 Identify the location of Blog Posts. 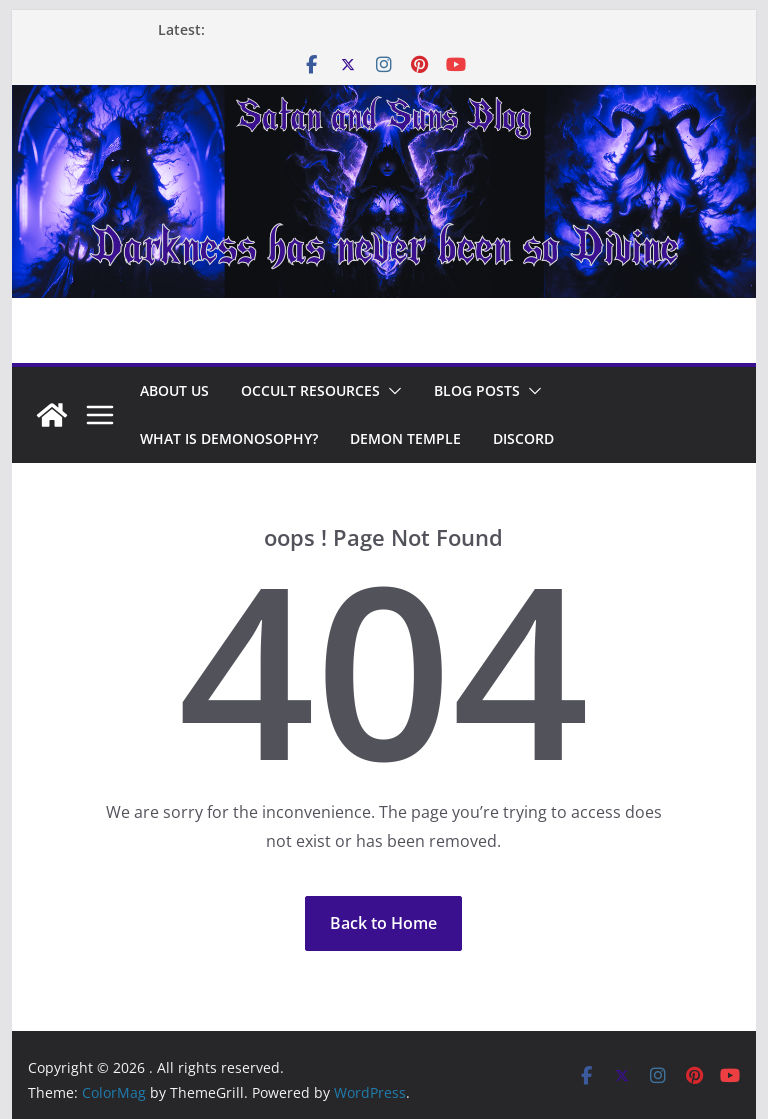
(477, 390).